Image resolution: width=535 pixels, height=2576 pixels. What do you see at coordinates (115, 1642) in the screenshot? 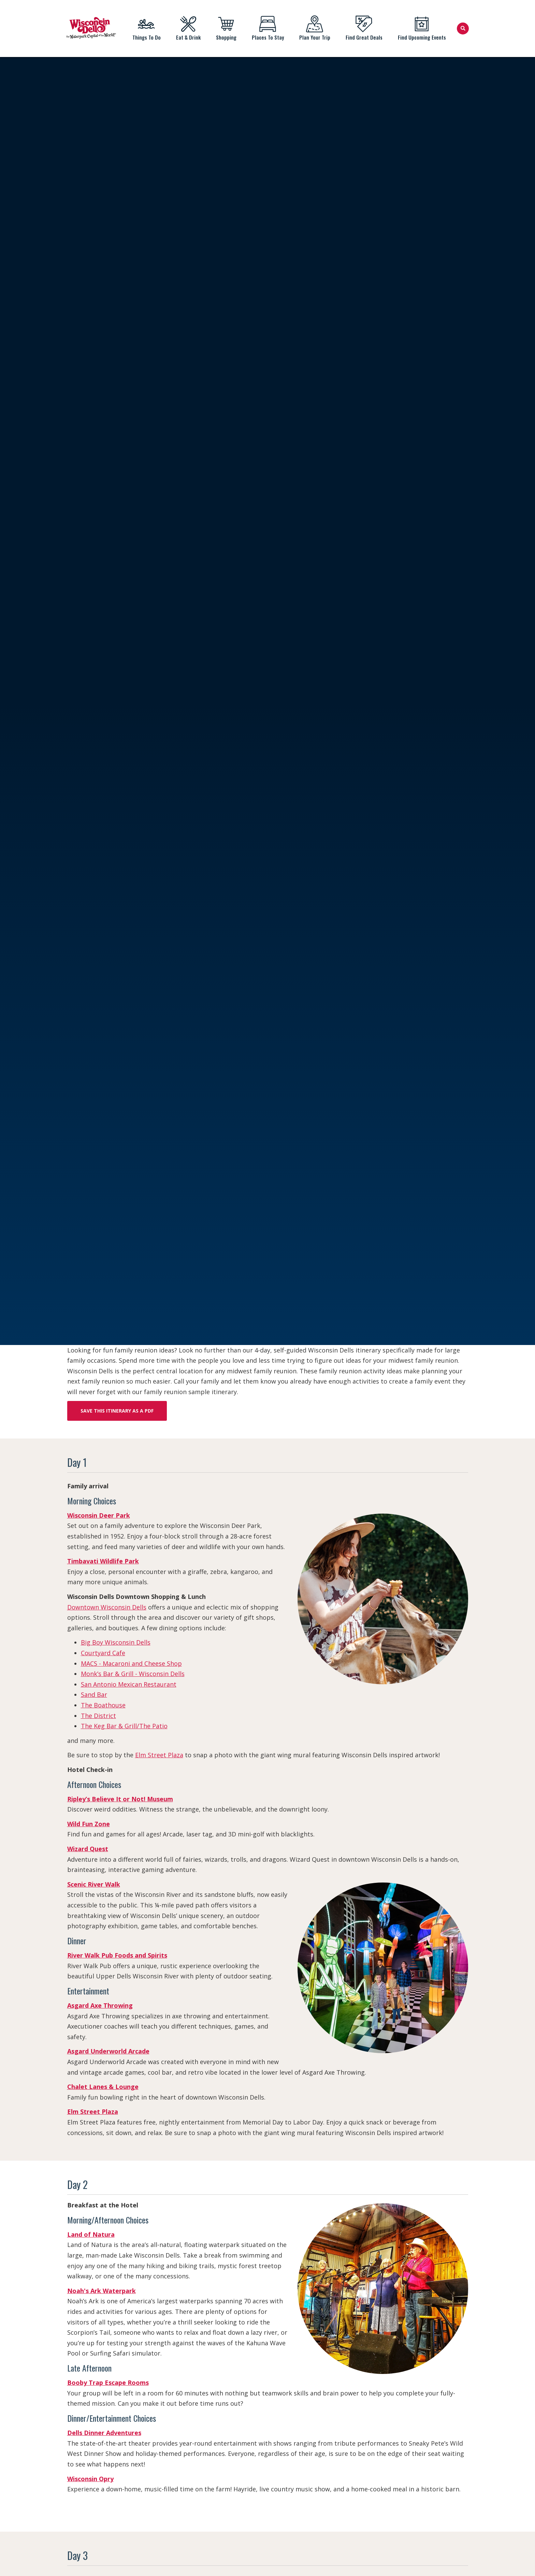
I see `Big Boy Wisconsin Dells` at bounding box center [115, 1642].